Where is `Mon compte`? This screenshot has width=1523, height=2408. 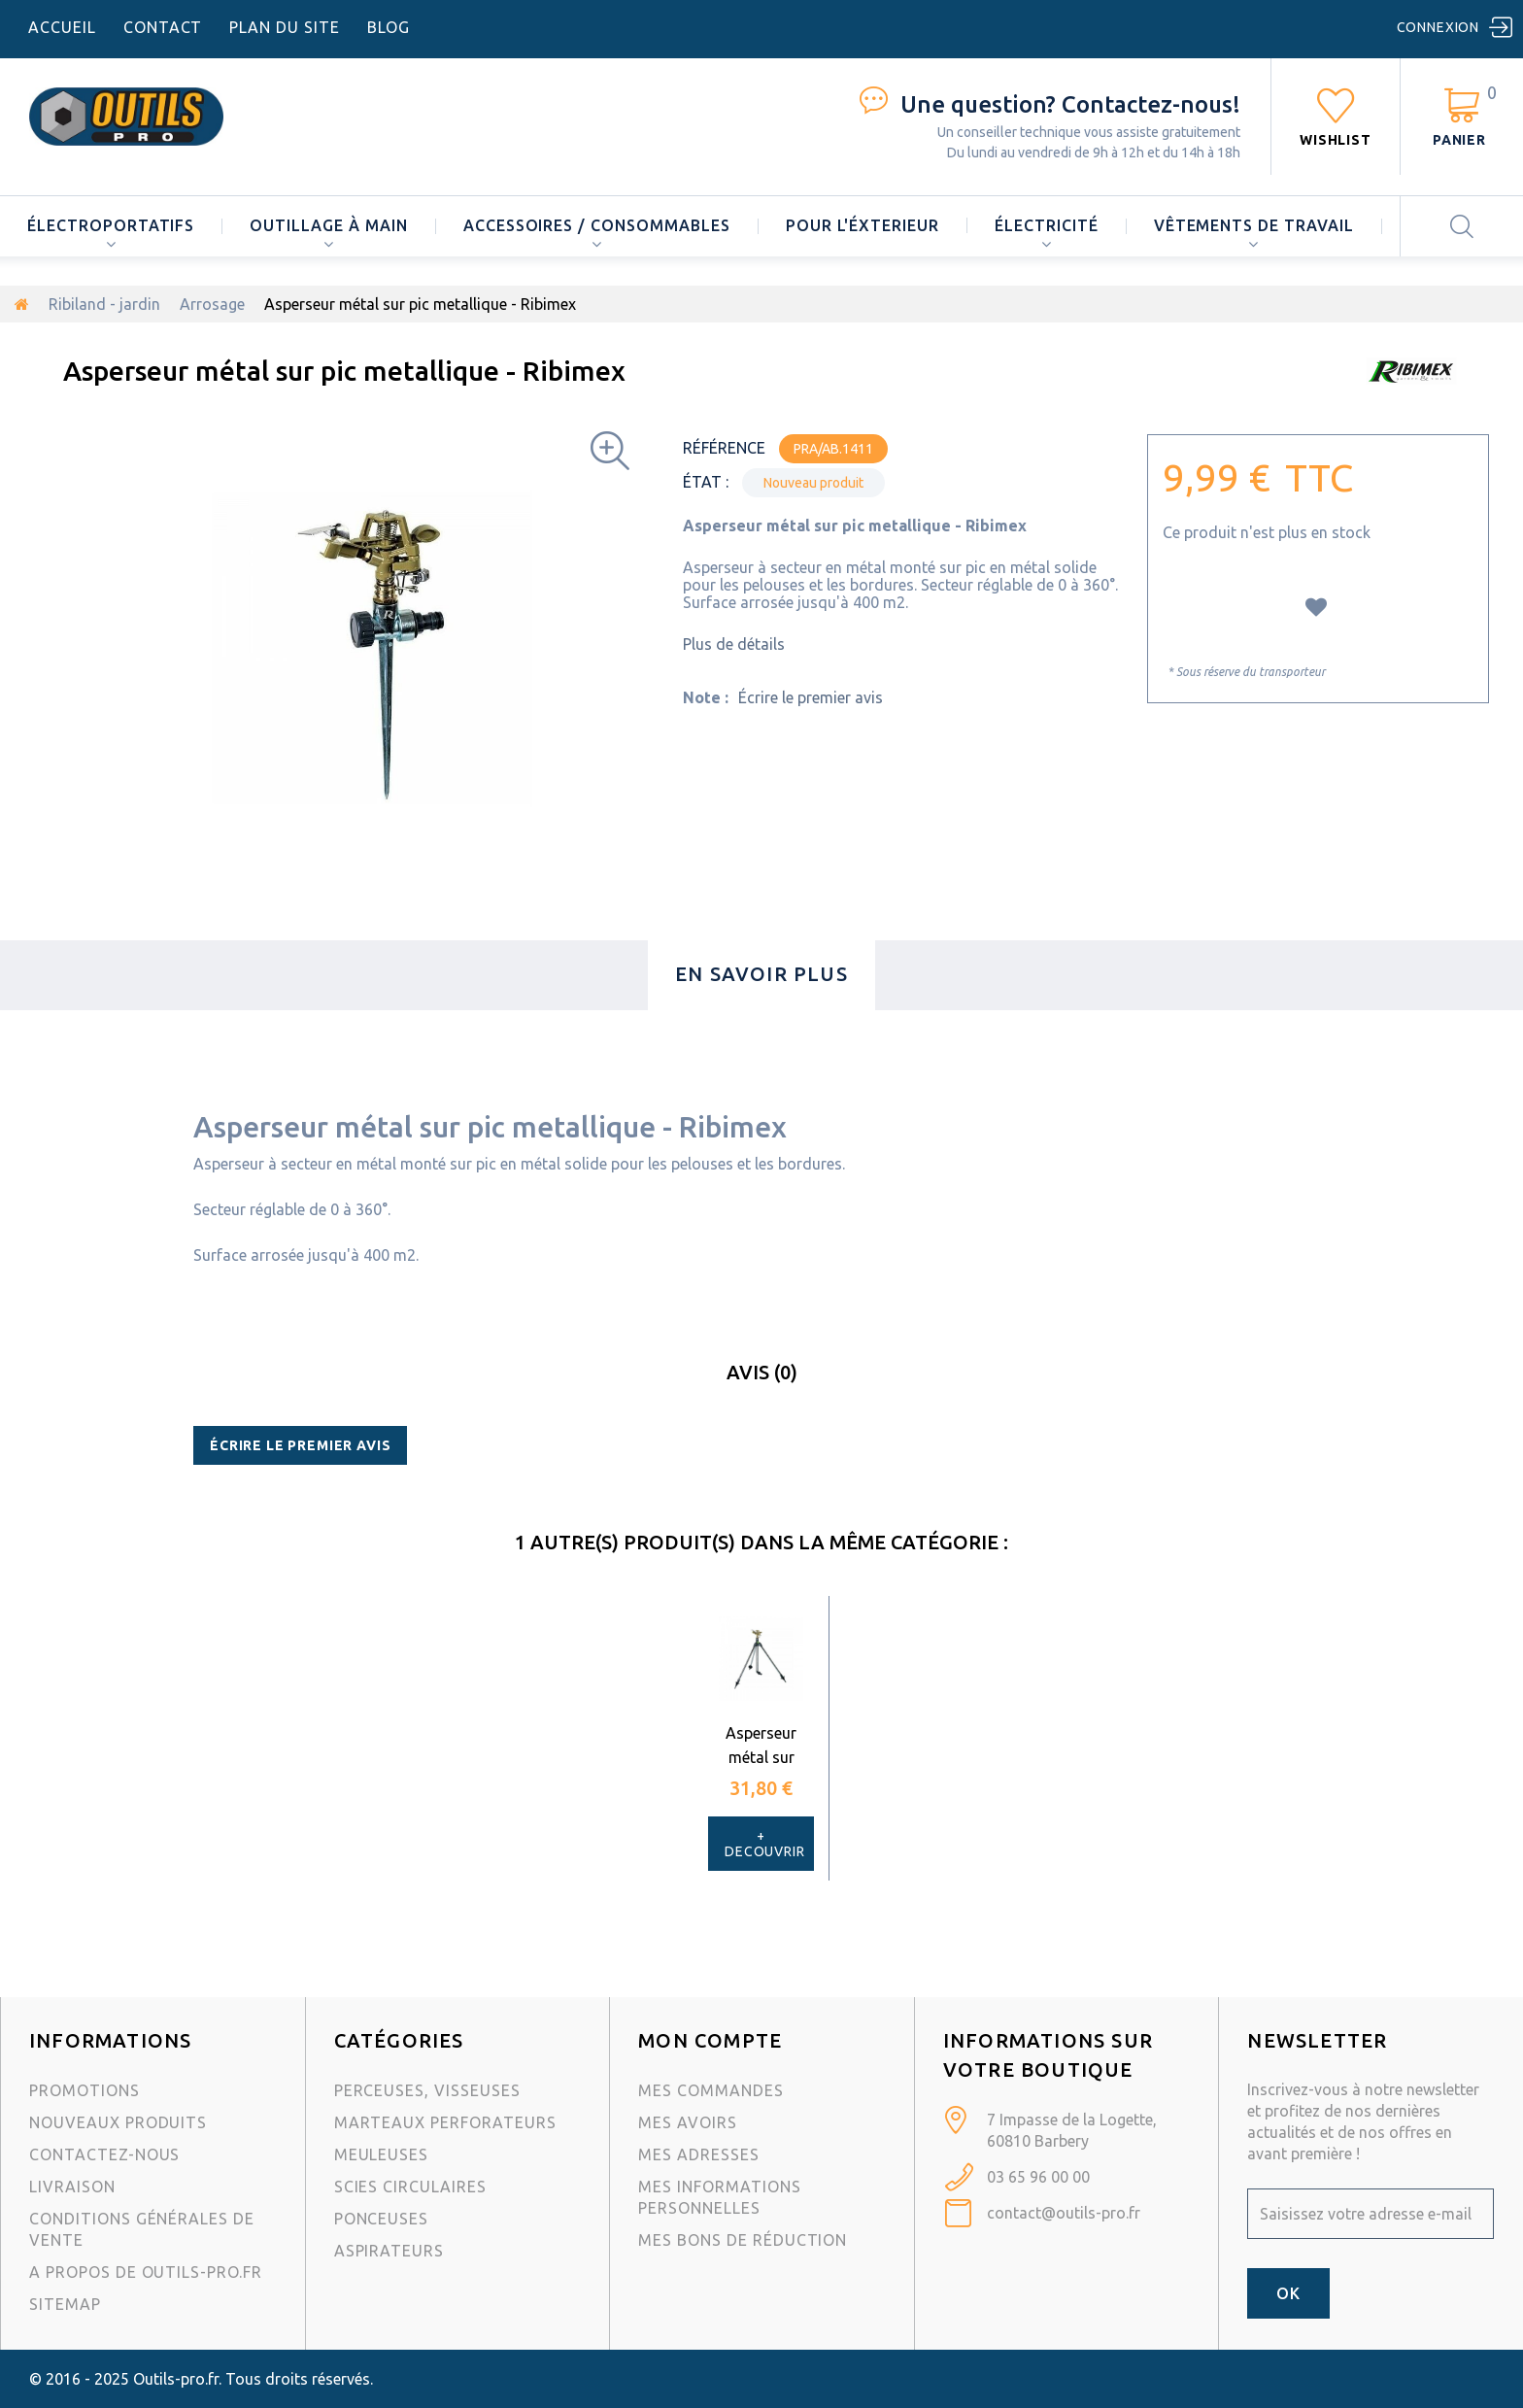
Mon compte is located at coordinates (710, 2040).